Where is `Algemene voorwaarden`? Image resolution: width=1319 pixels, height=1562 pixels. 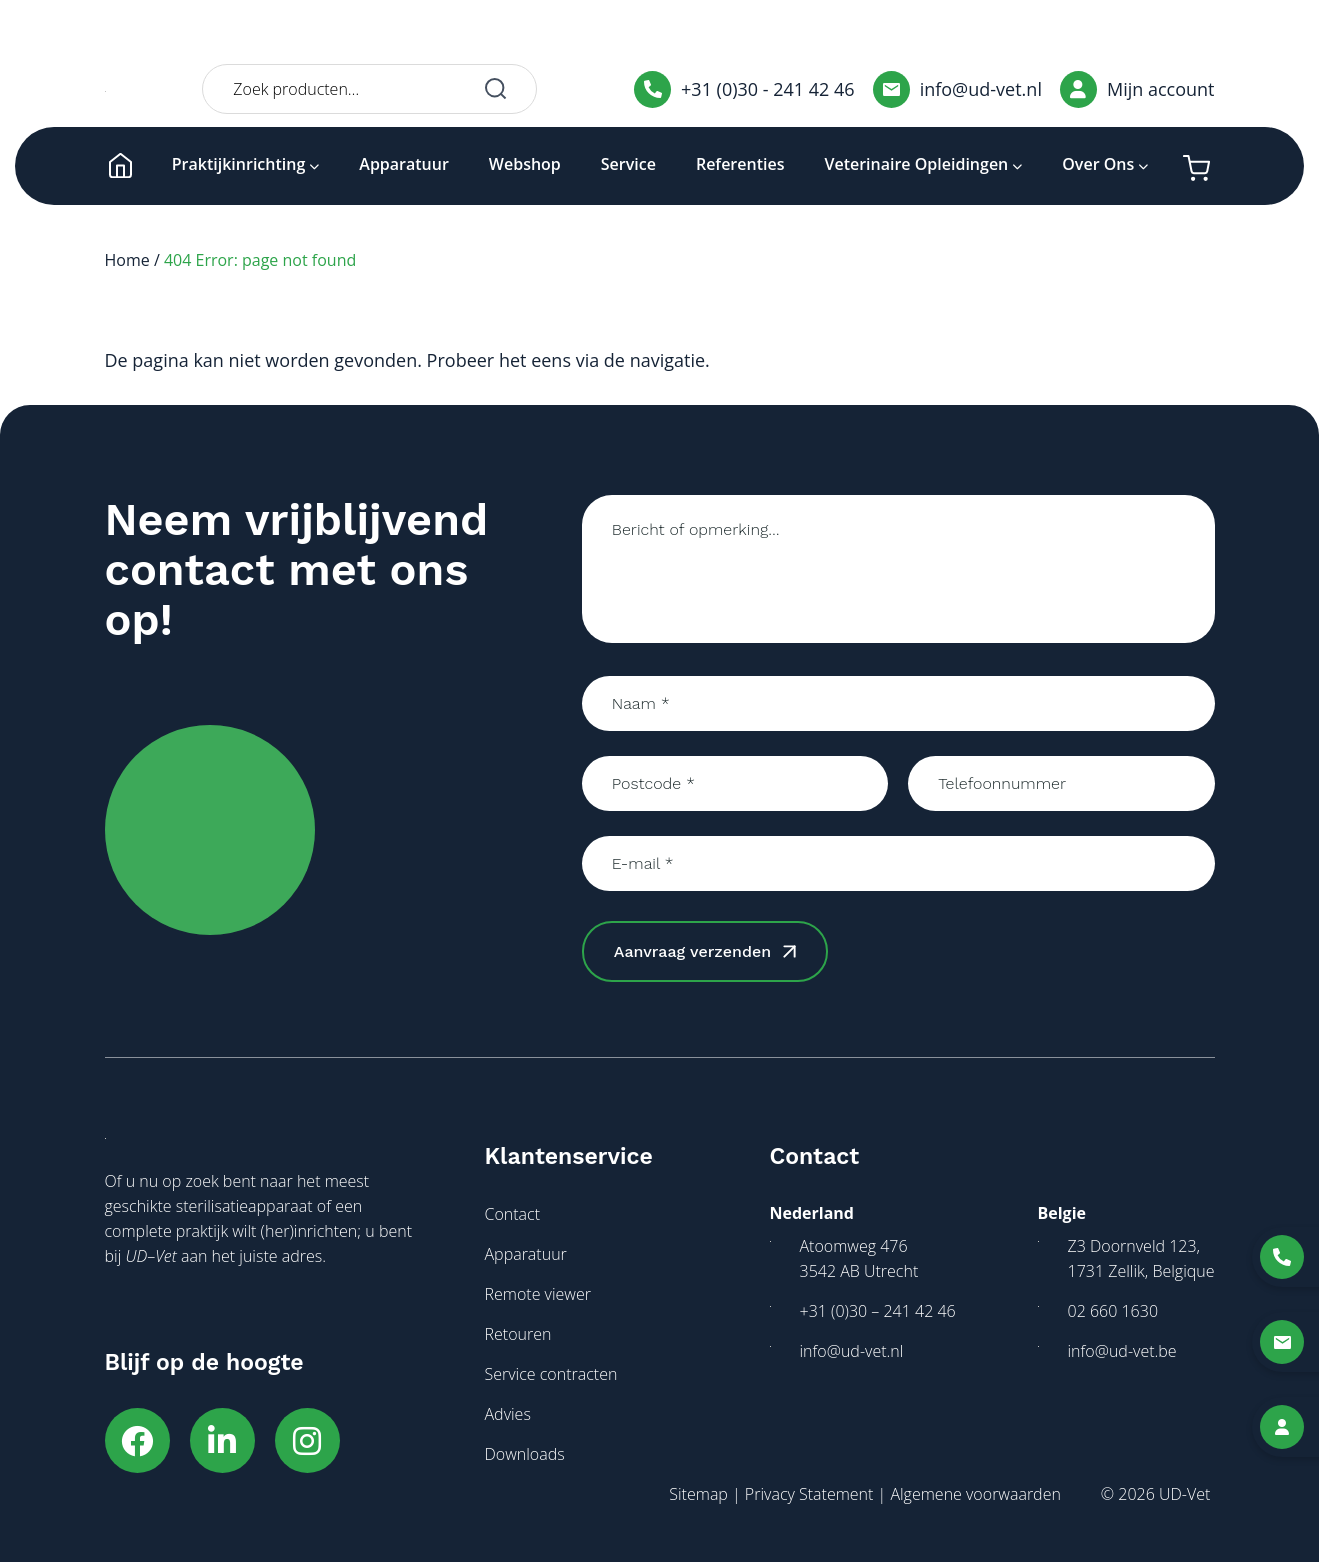
Algemene voorwaarden is located at coordinates (975, 1494).